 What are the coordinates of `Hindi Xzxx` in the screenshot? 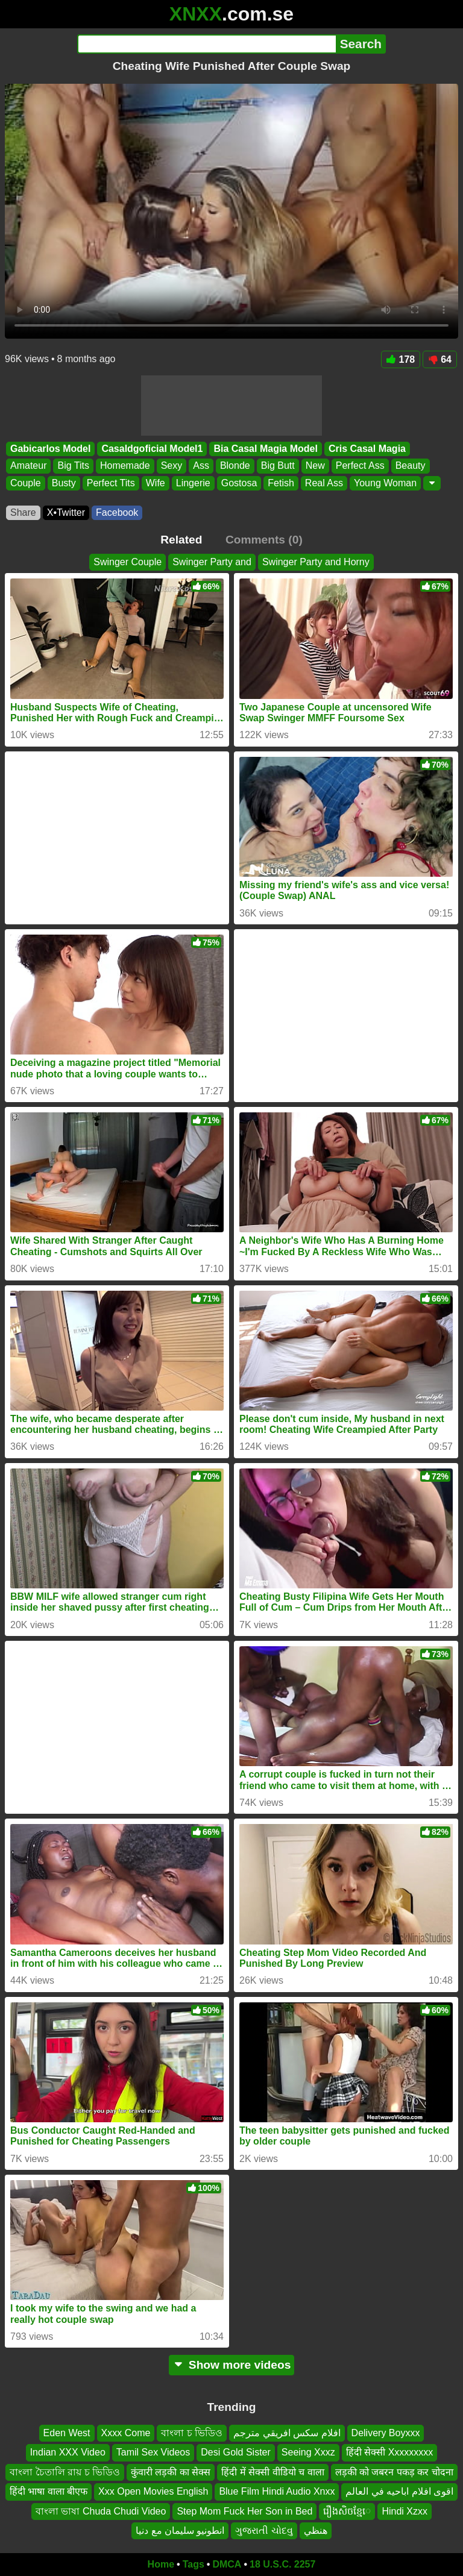 It's located at (404, 2511).